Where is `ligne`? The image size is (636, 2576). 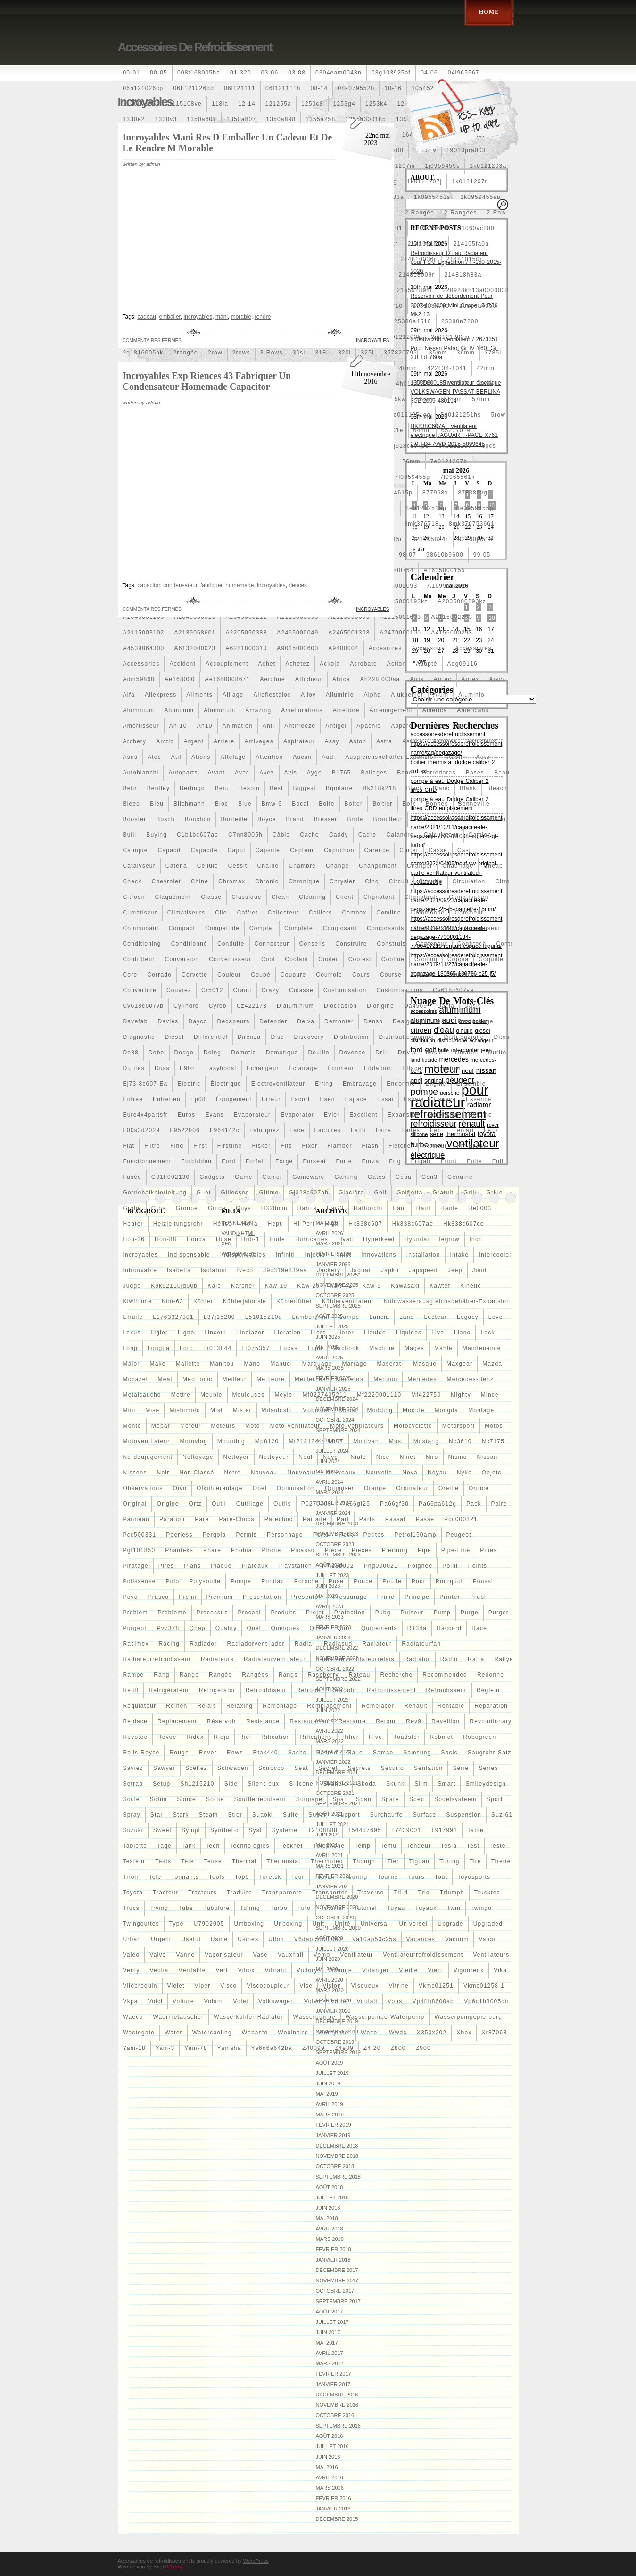 ligne is located at coordinates (186, 1332).